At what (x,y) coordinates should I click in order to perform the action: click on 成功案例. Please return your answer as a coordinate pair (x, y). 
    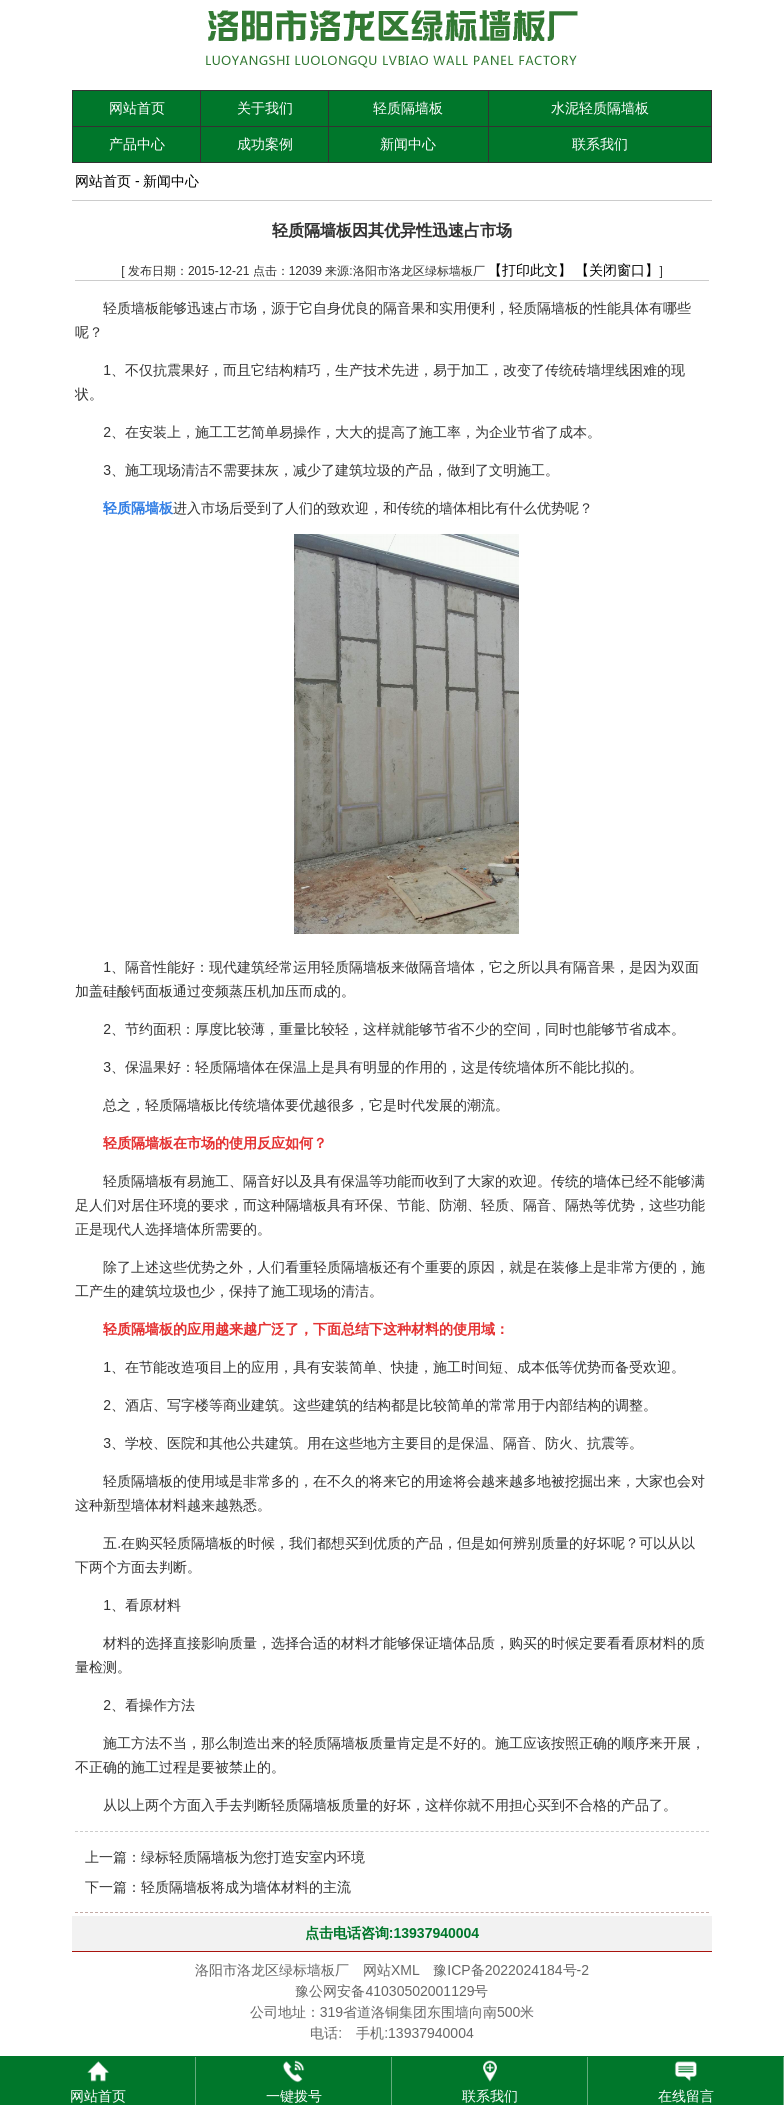
    Looking at the image, I should click on (265, 144).